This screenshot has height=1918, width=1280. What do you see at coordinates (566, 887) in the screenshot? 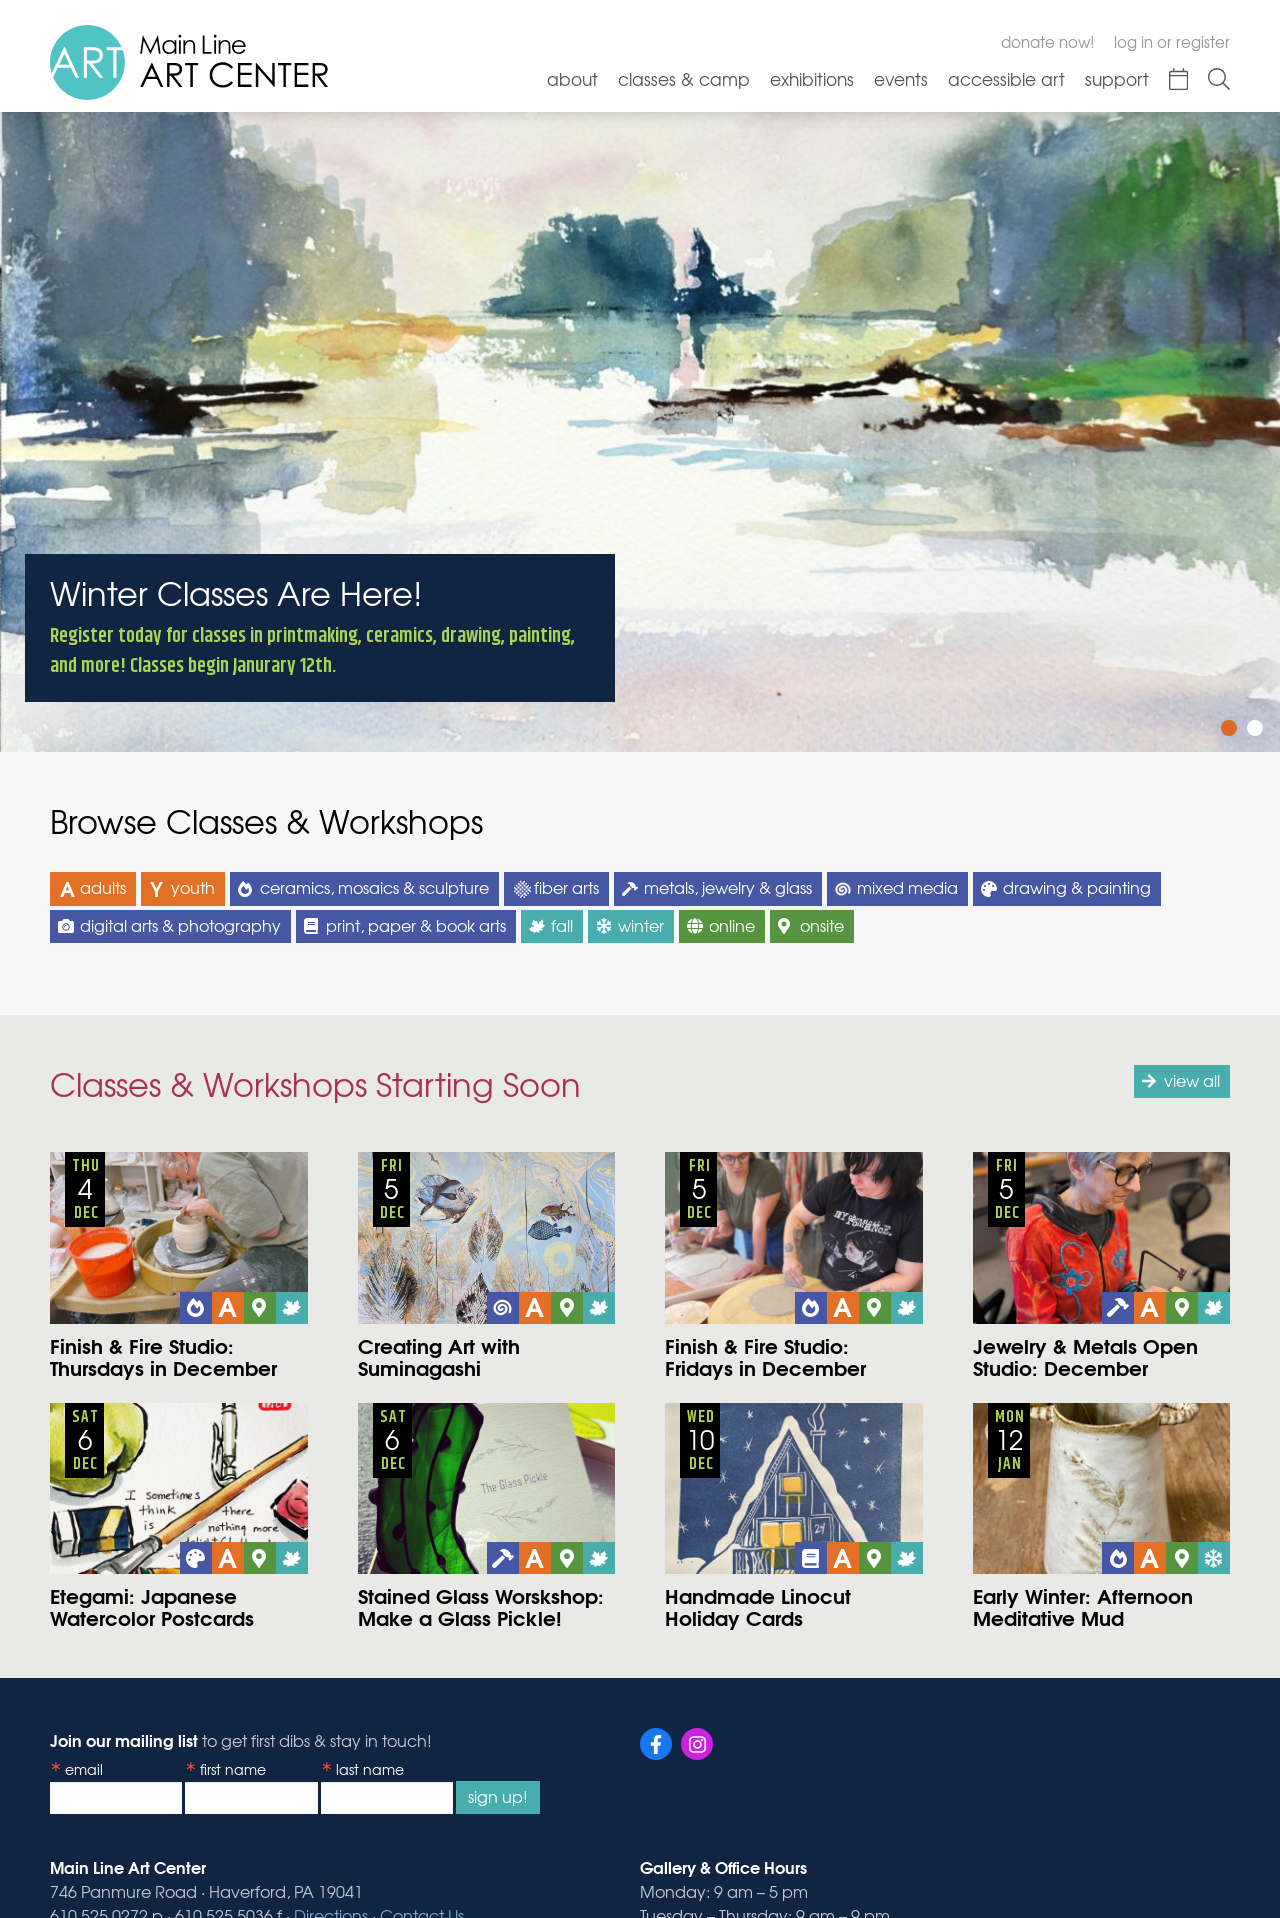
I see `fiber arts` at bounding box center [566, 887].